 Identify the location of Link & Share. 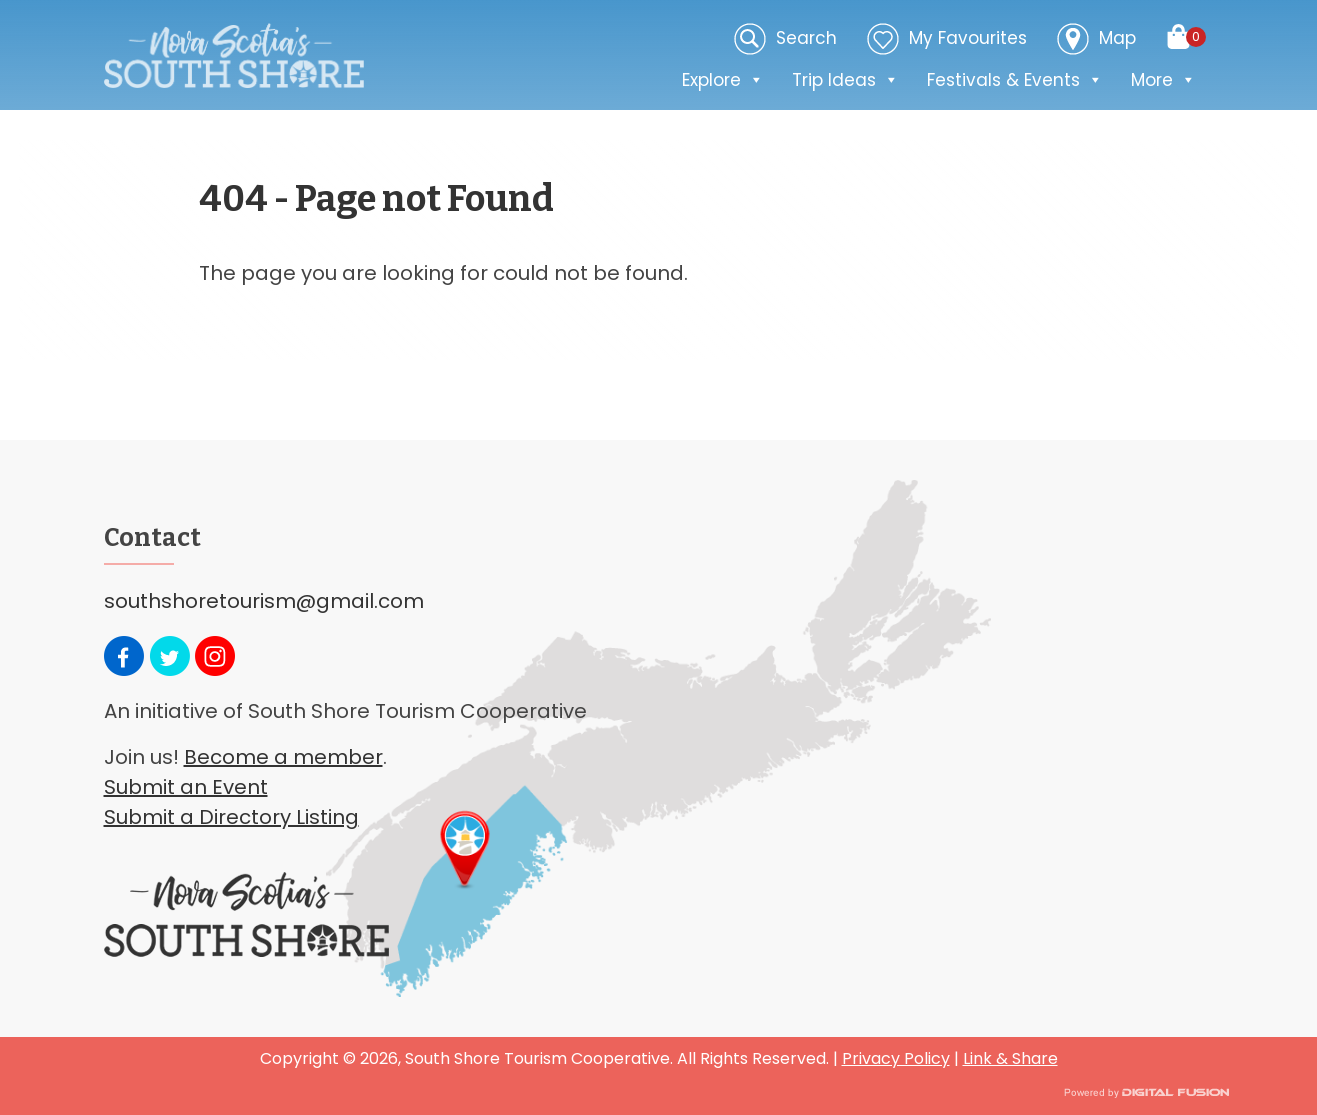
(1010, 1058).